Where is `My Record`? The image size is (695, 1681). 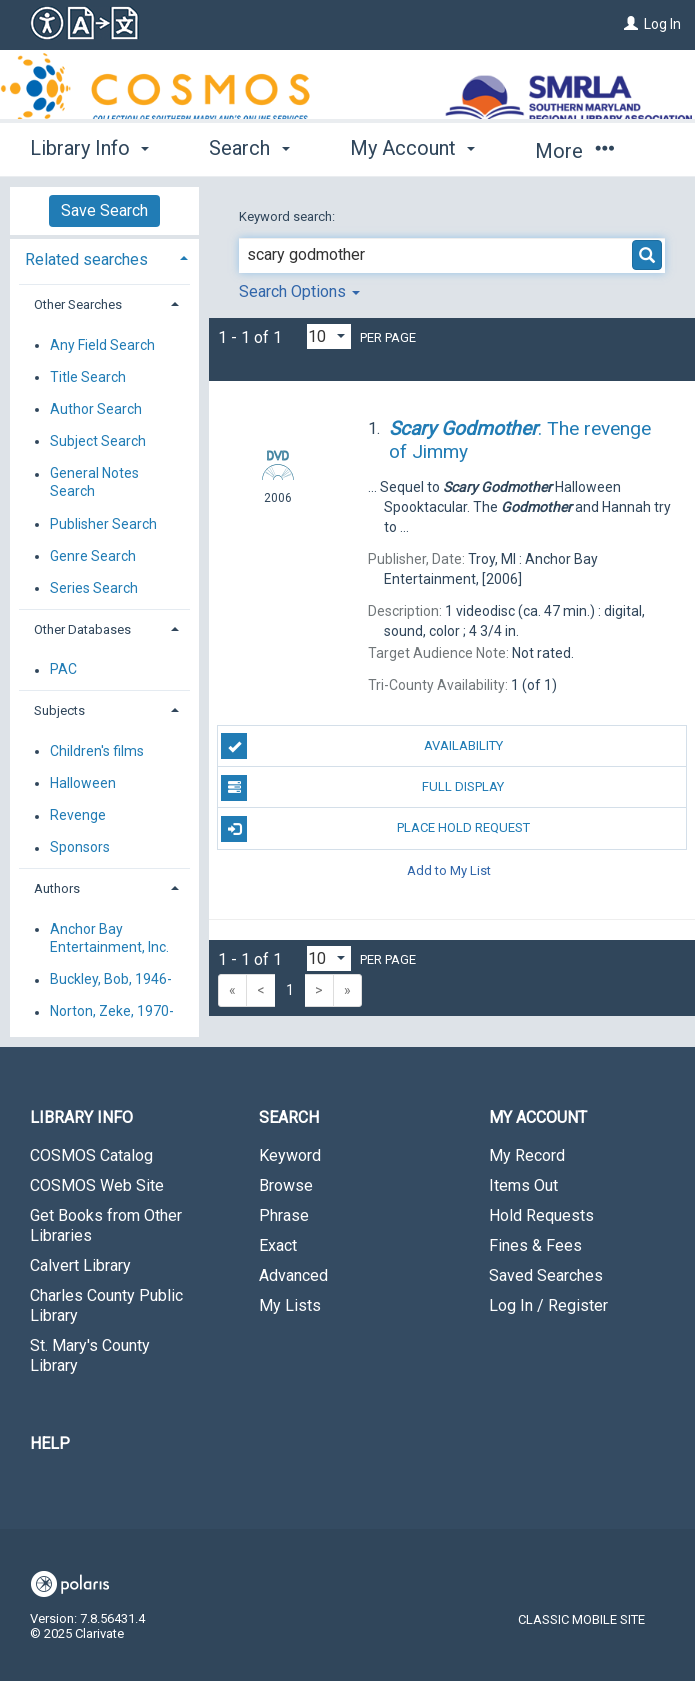 My Record is located at coordinates (527, 1155).